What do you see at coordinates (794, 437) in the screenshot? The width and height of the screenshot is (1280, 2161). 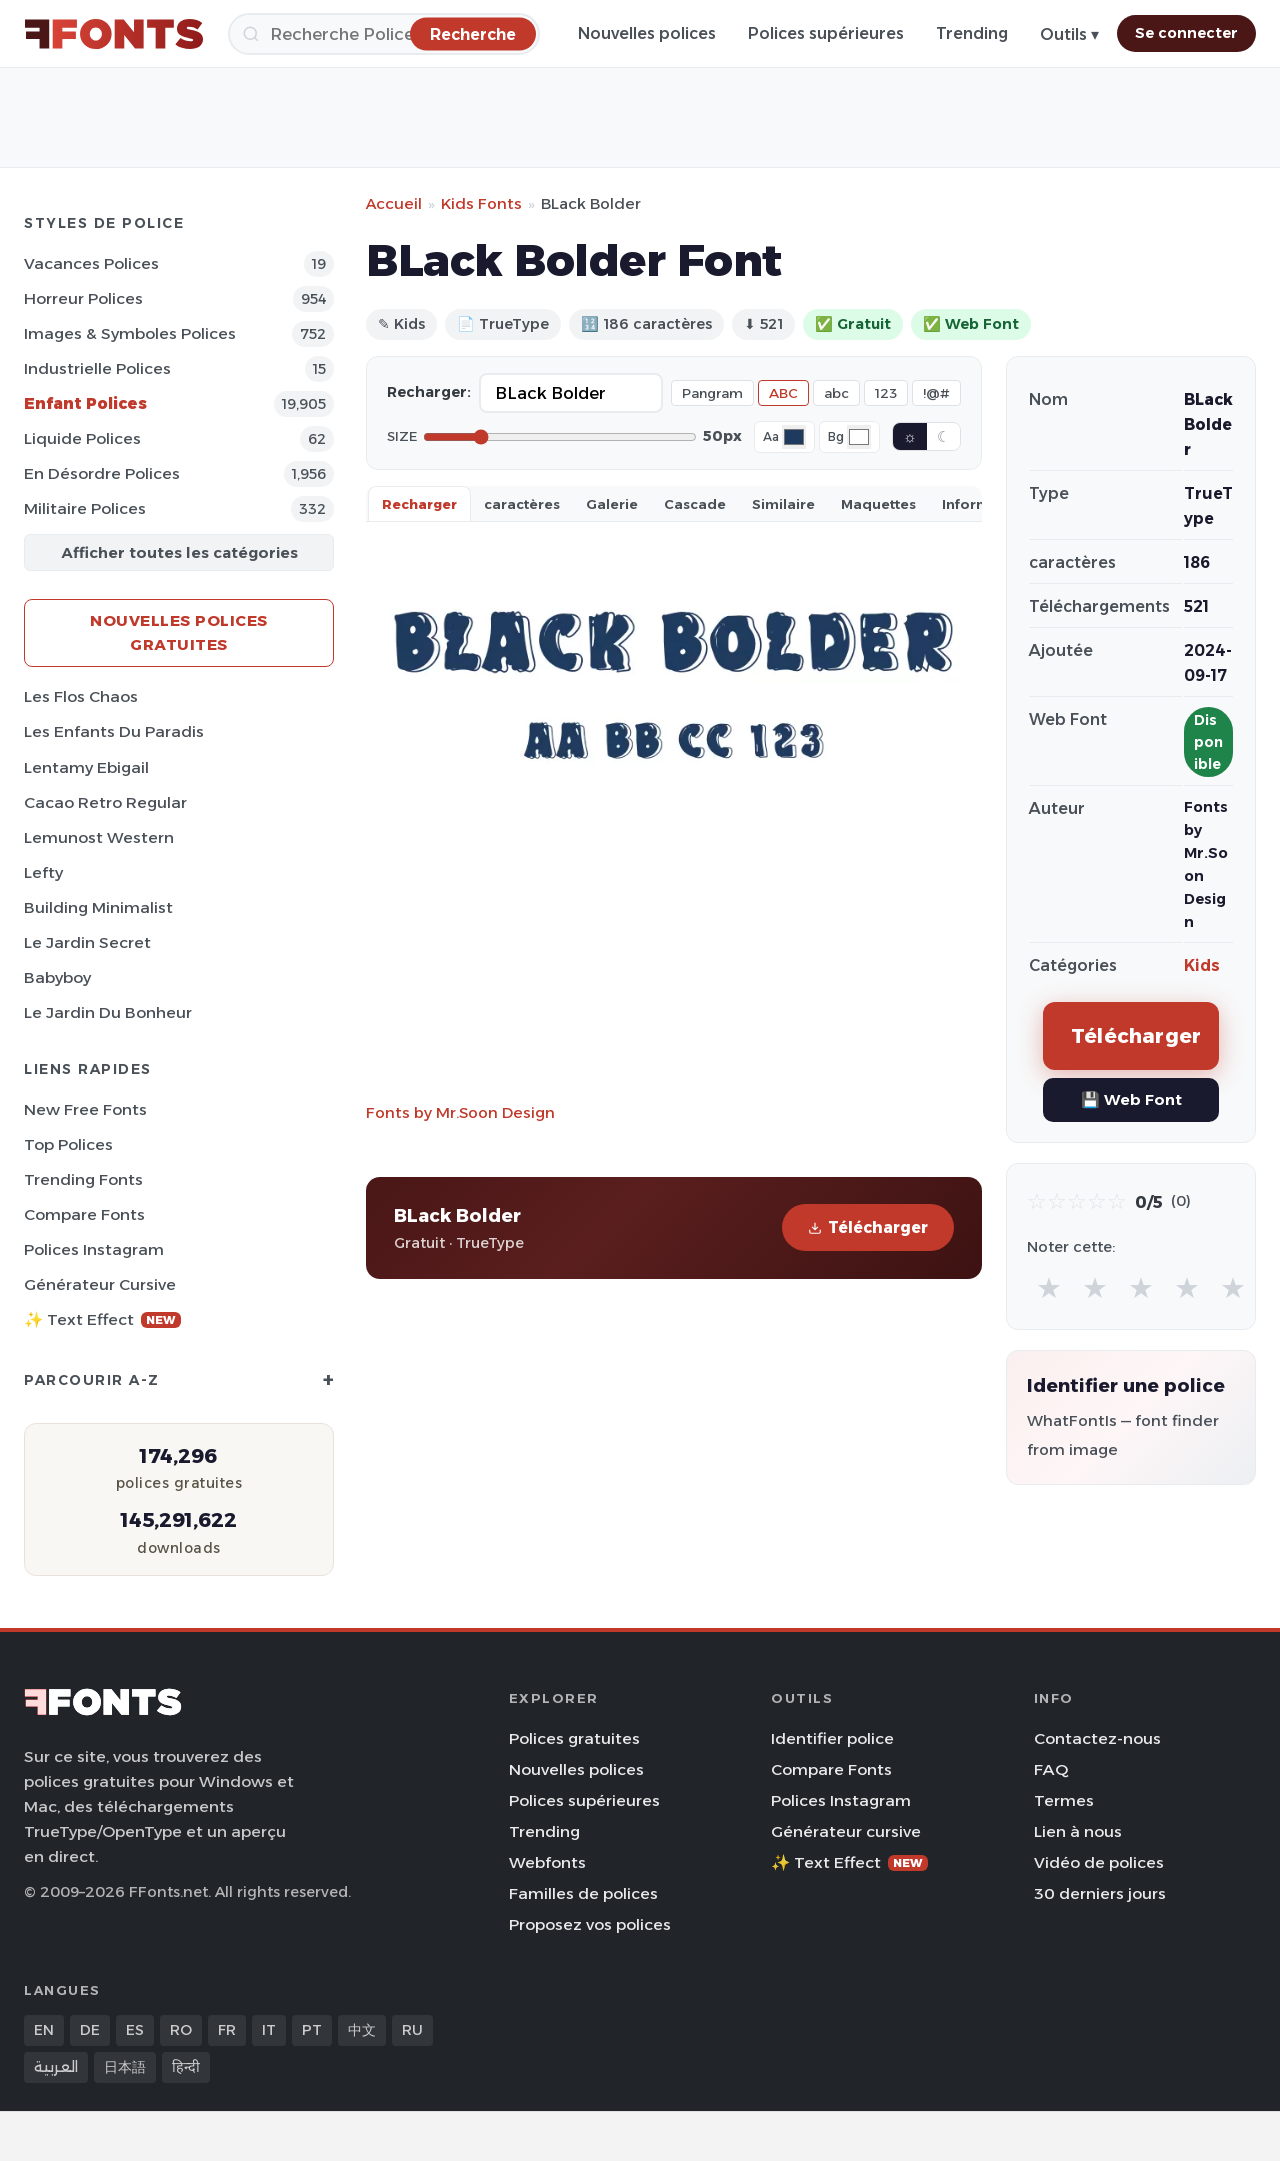 I see `[Font color]` at bounding box center [794, 437].